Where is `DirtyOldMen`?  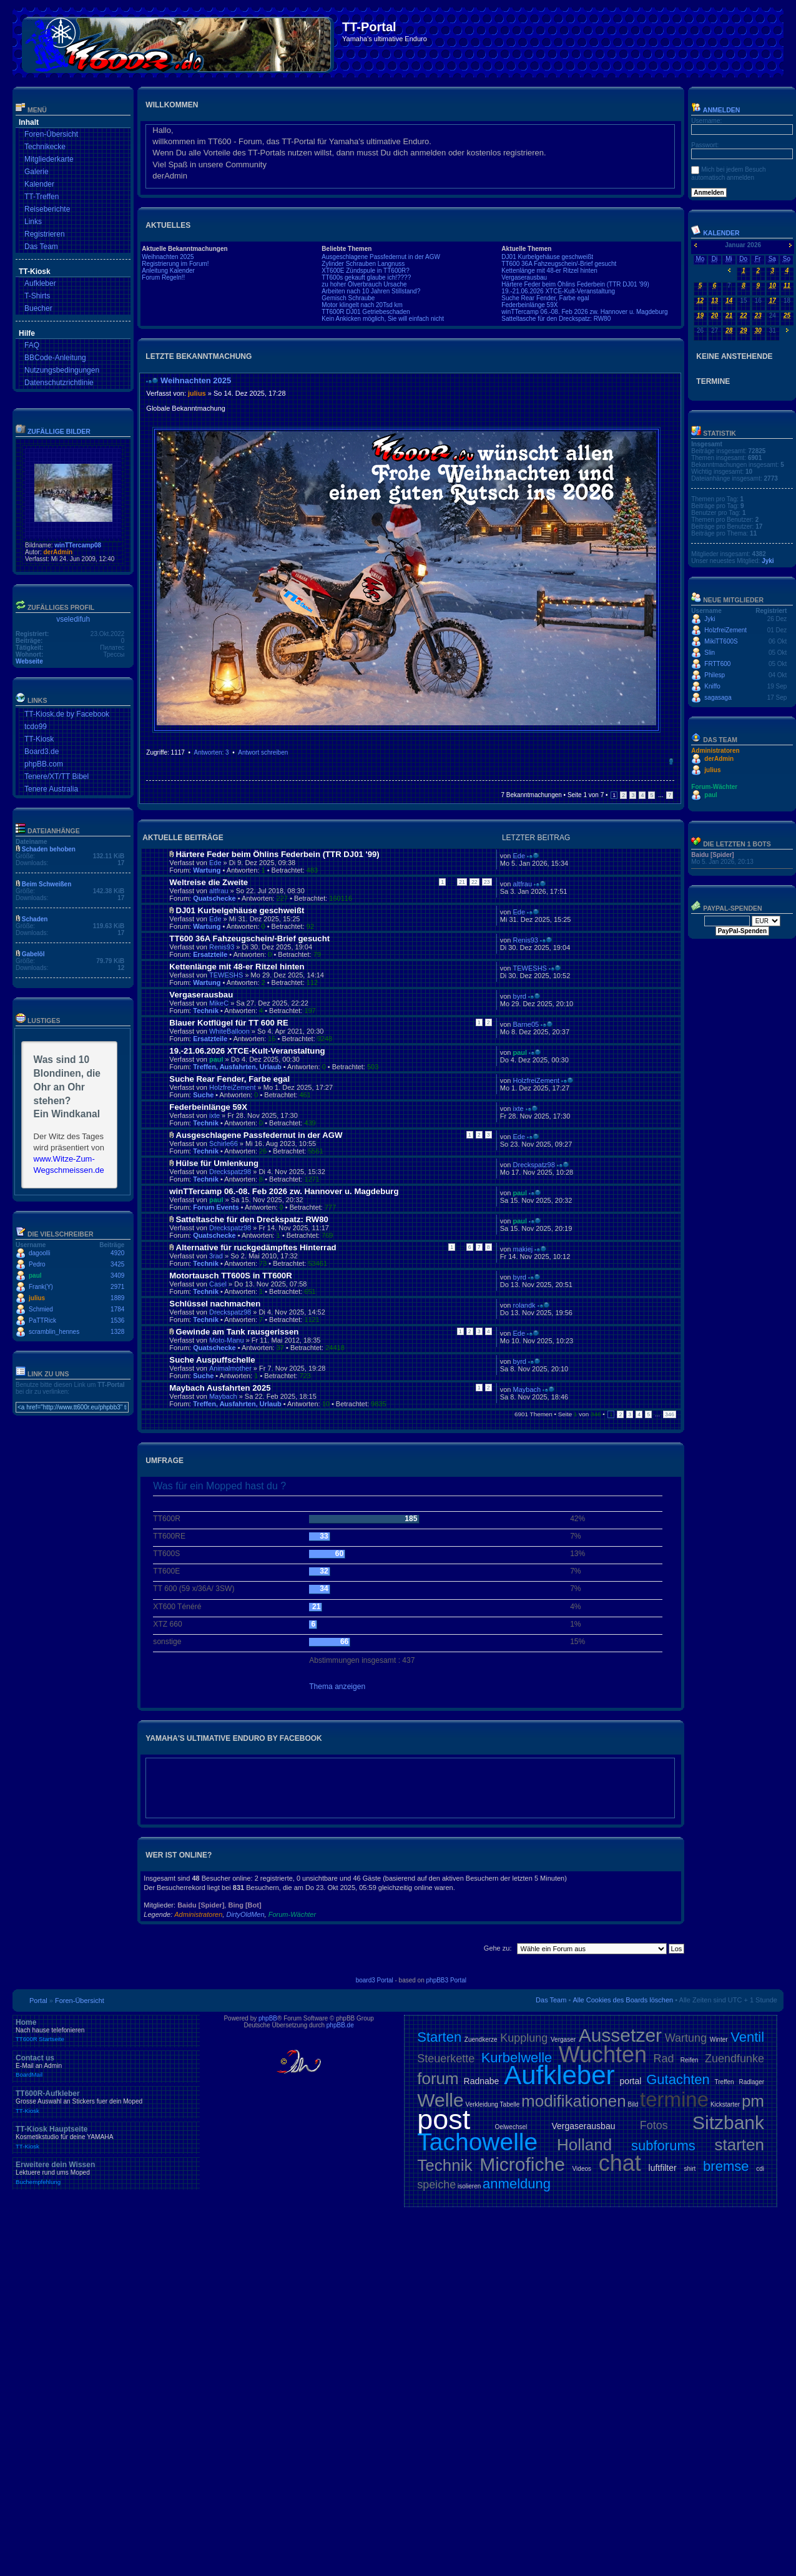
DirtyOldMen is located at coordinates (245, 1914).